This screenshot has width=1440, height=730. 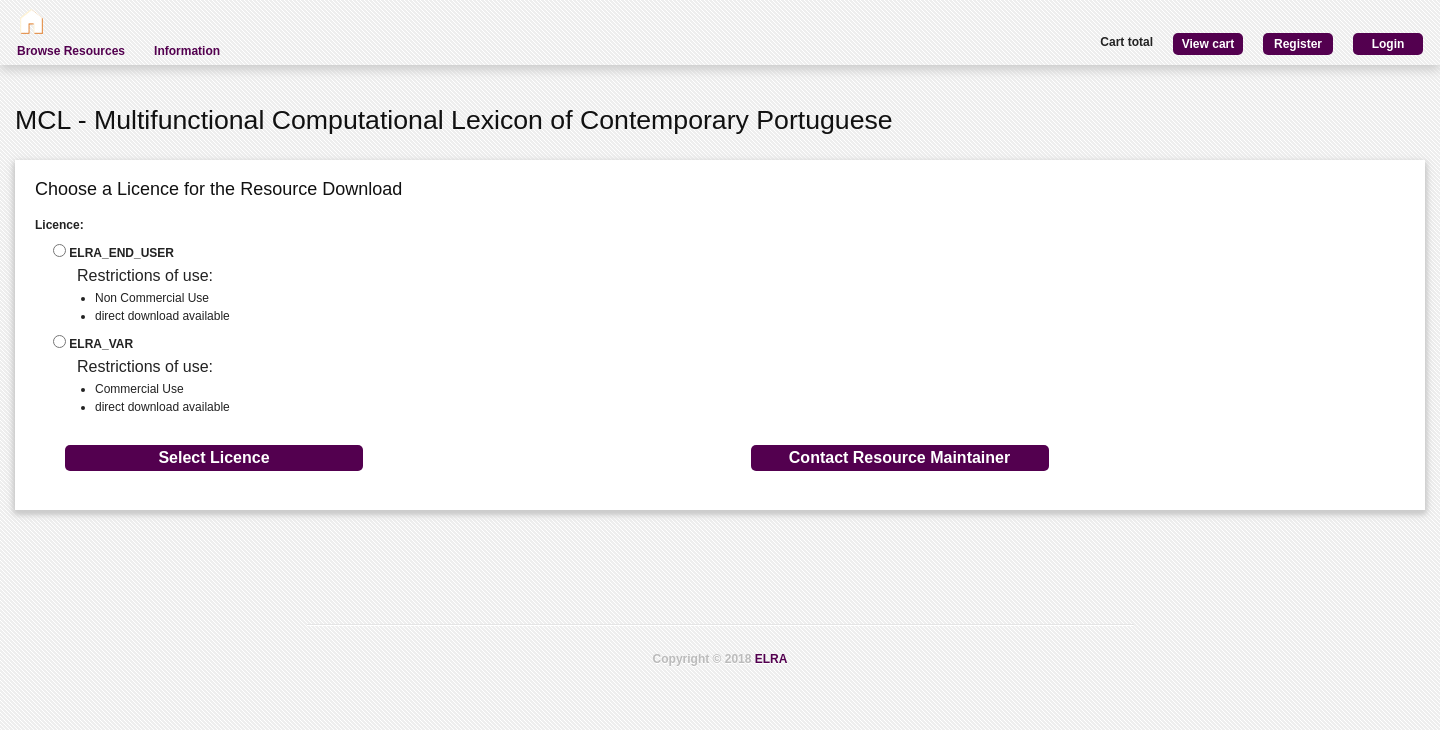 What do you see at coordinates (71, 51) in the screenshot?
I see `Browse Resources` at bounding box center [71, 51].